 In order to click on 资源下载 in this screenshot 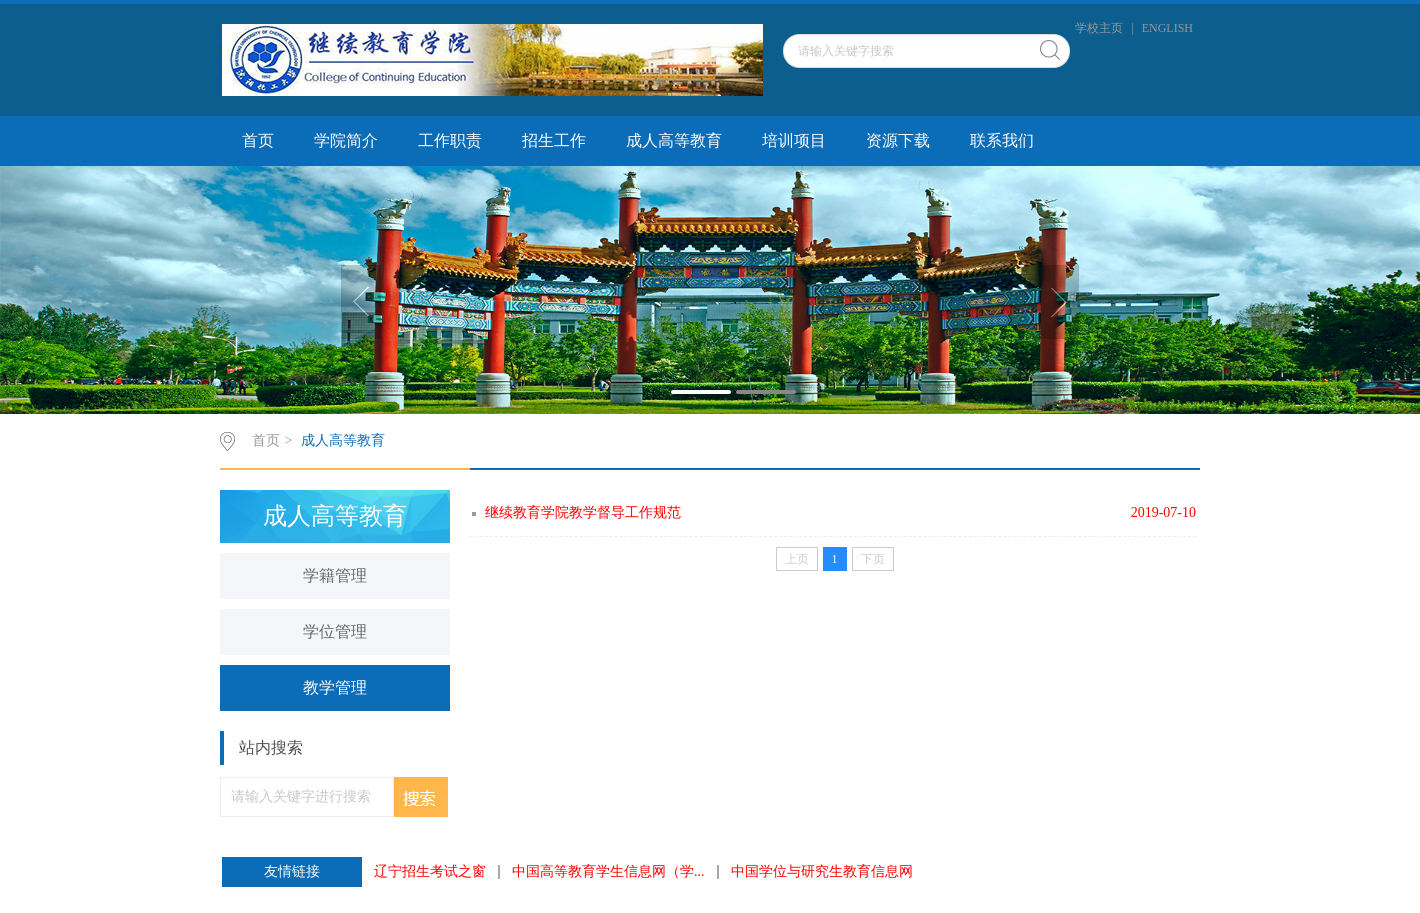, I will do `click(898, 140)`.